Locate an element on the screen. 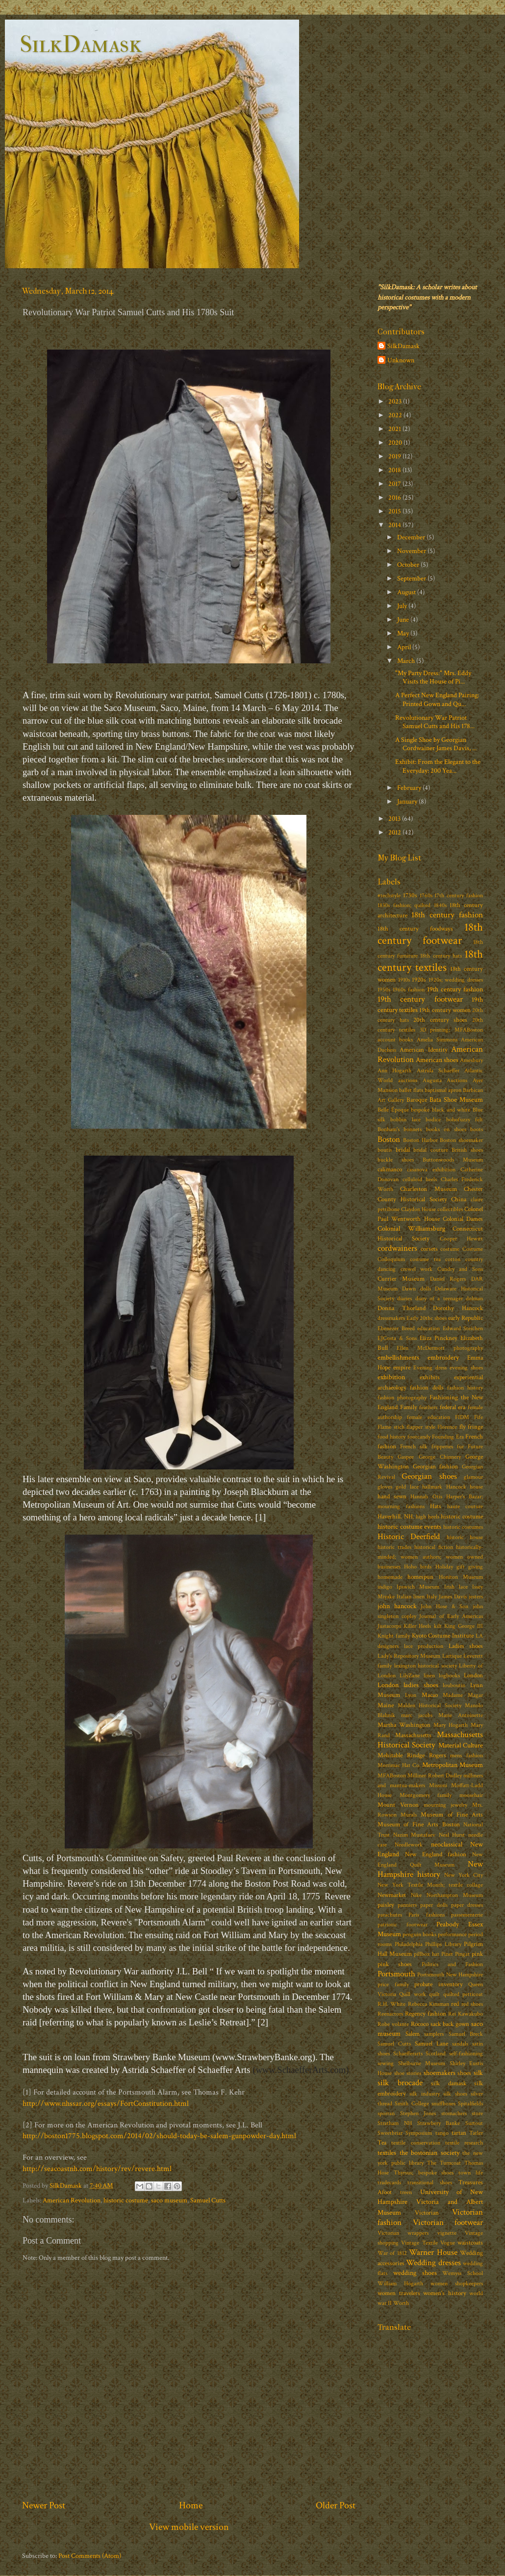 This screenshot has height=2576, width=505. evening shoes is located at coordinates (466, 1367).